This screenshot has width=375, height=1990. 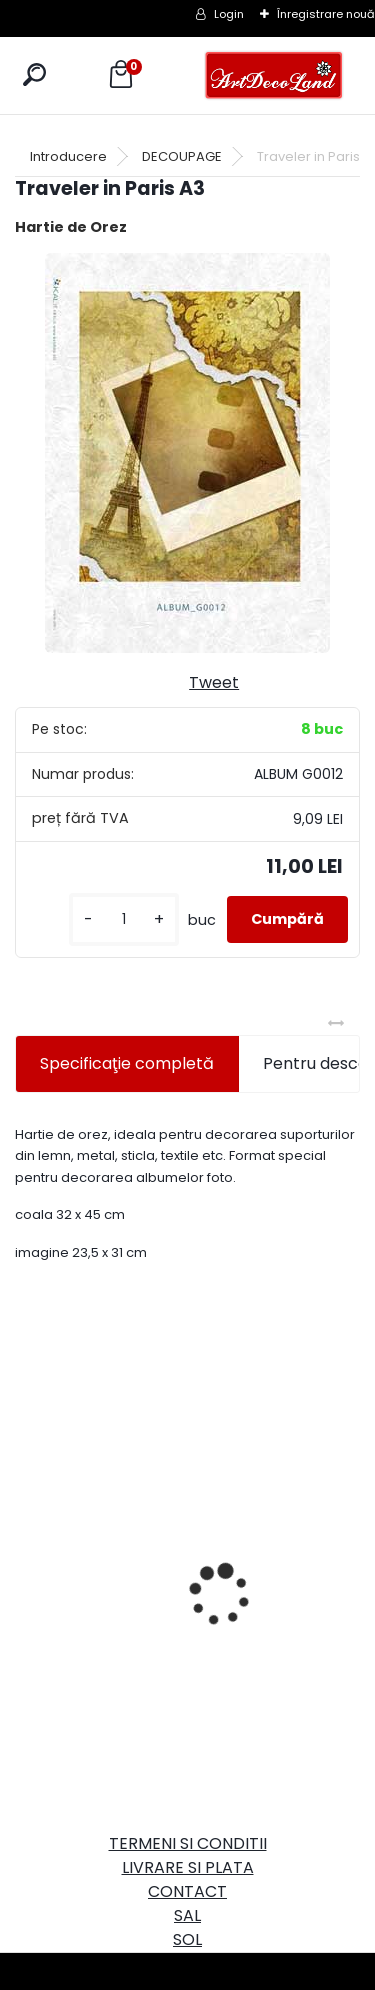 I want to click on Set oglinda si perie de par pentru copii/calatorii, so click(x=257, y=1578).